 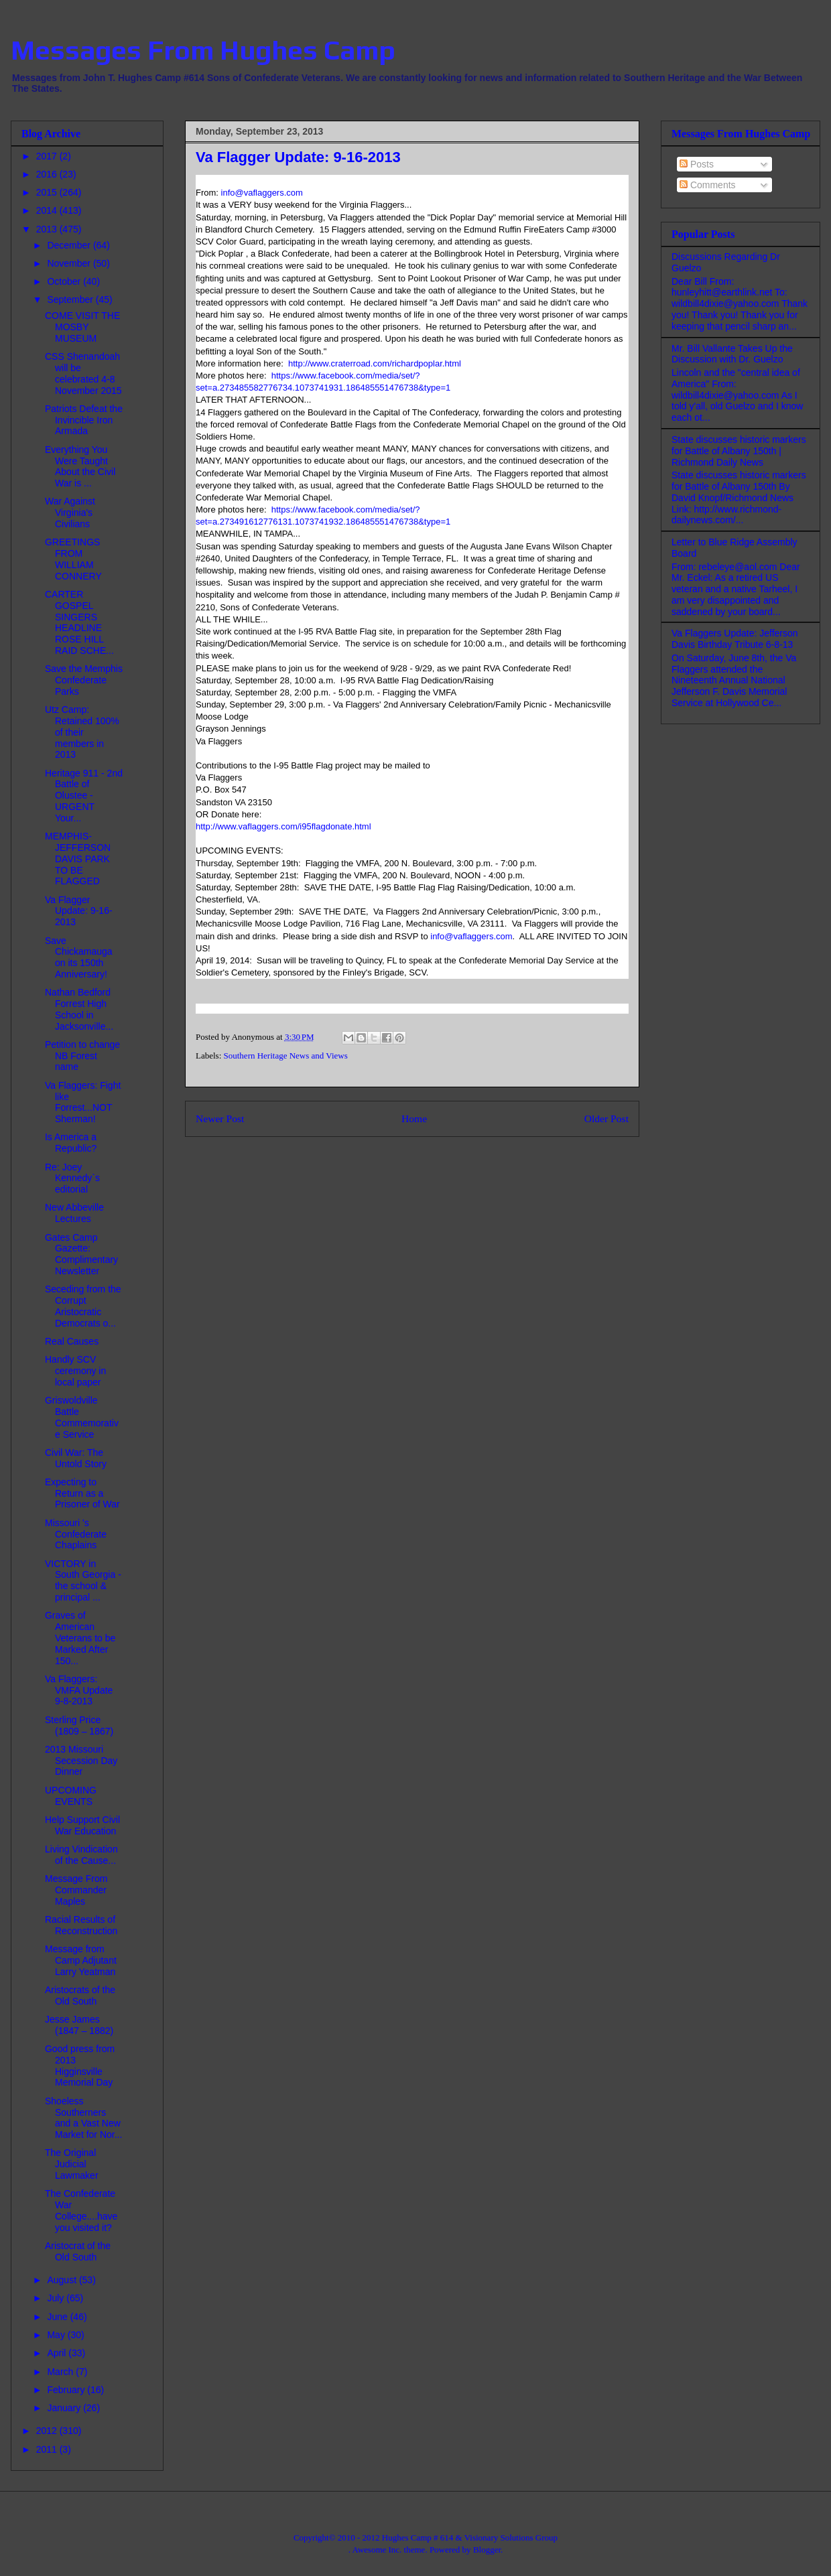 I want to click on War Against Virginia's Civilians, so click(x=70, y=512).